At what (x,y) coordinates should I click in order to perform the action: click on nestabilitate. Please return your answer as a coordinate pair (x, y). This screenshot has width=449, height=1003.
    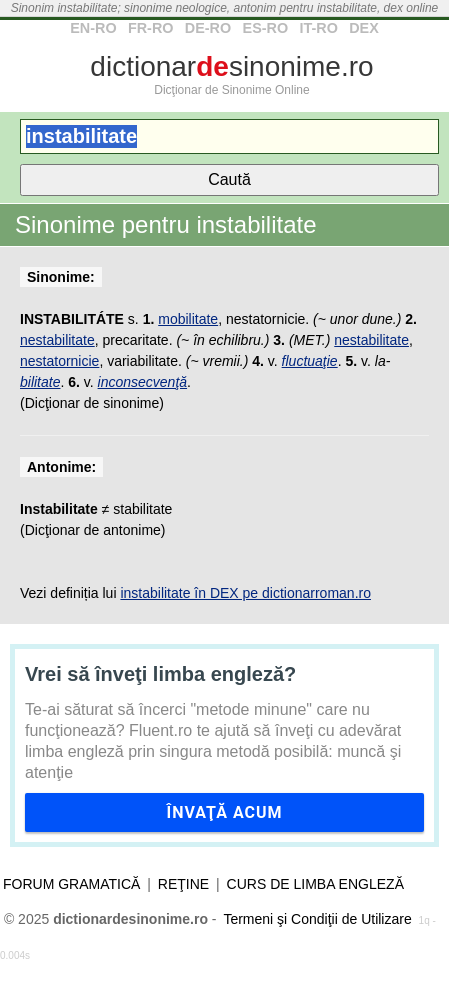
    Looking at the image, I should click on (57, 340).